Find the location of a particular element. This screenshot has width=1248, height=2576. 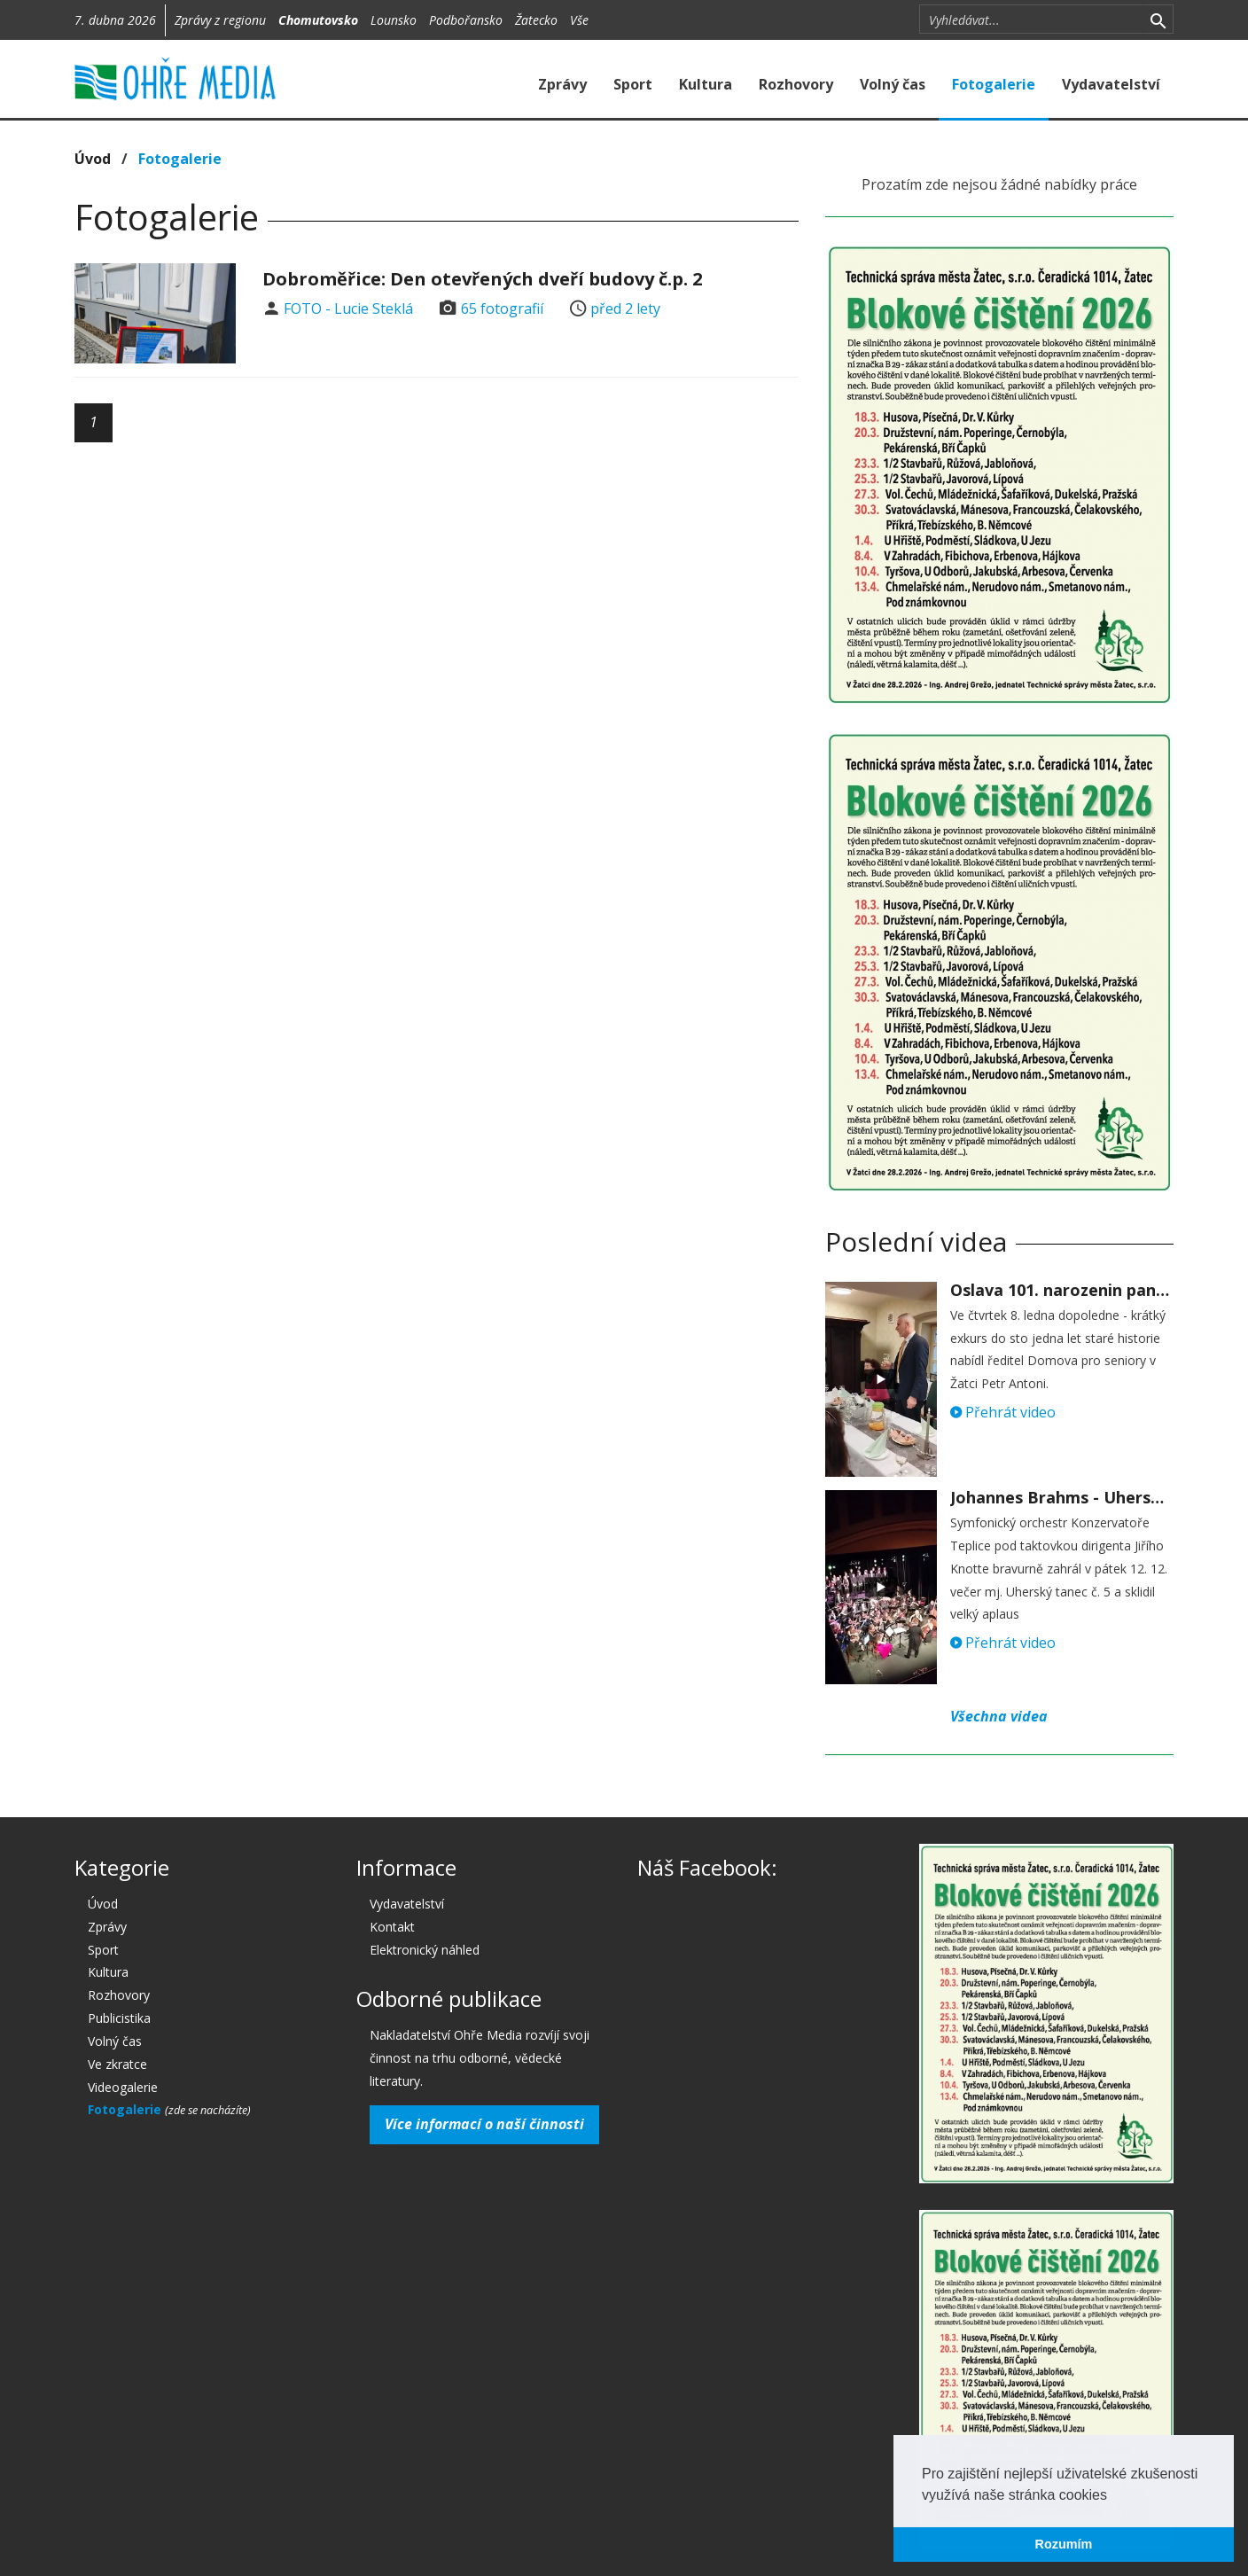

Lounsko is located at coordinates (393, 20).